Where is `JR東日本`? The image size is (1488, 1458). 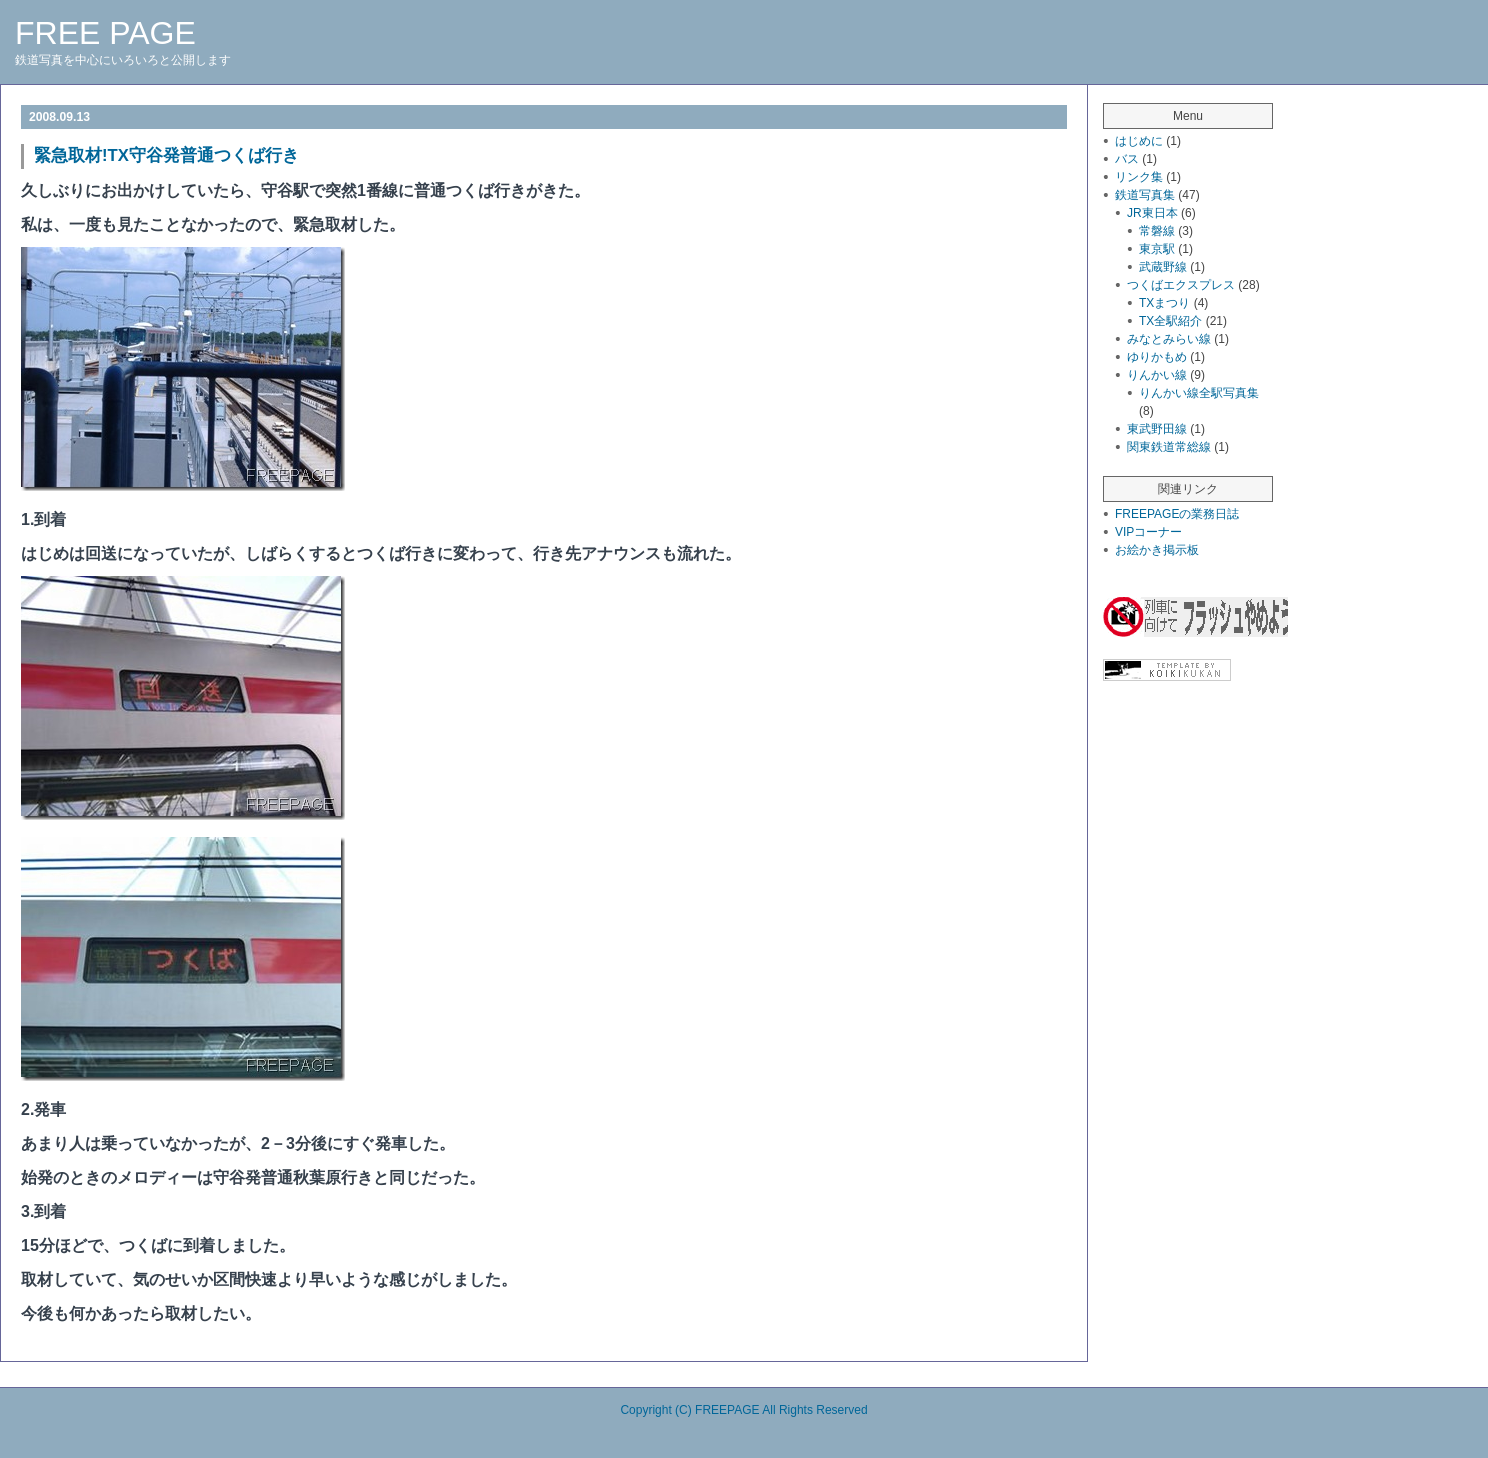
JR東日本 is located at coordinates (1152, 213).